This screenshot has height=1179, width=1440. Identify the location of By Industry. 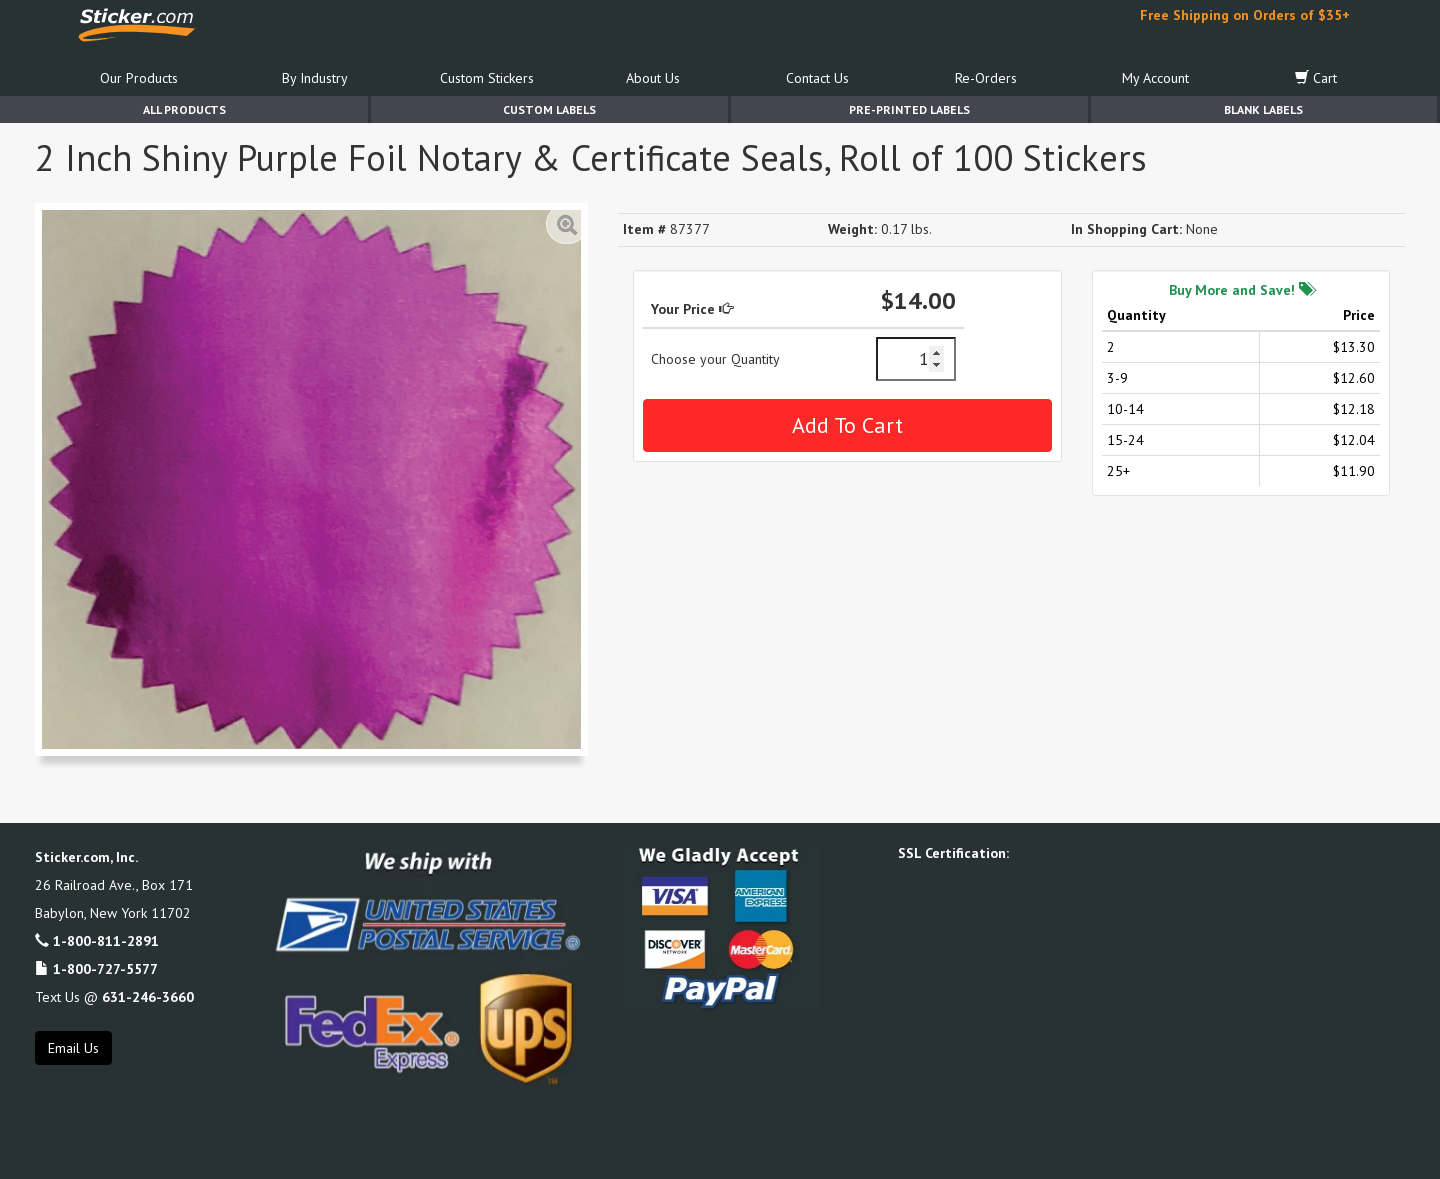
(315, 78).